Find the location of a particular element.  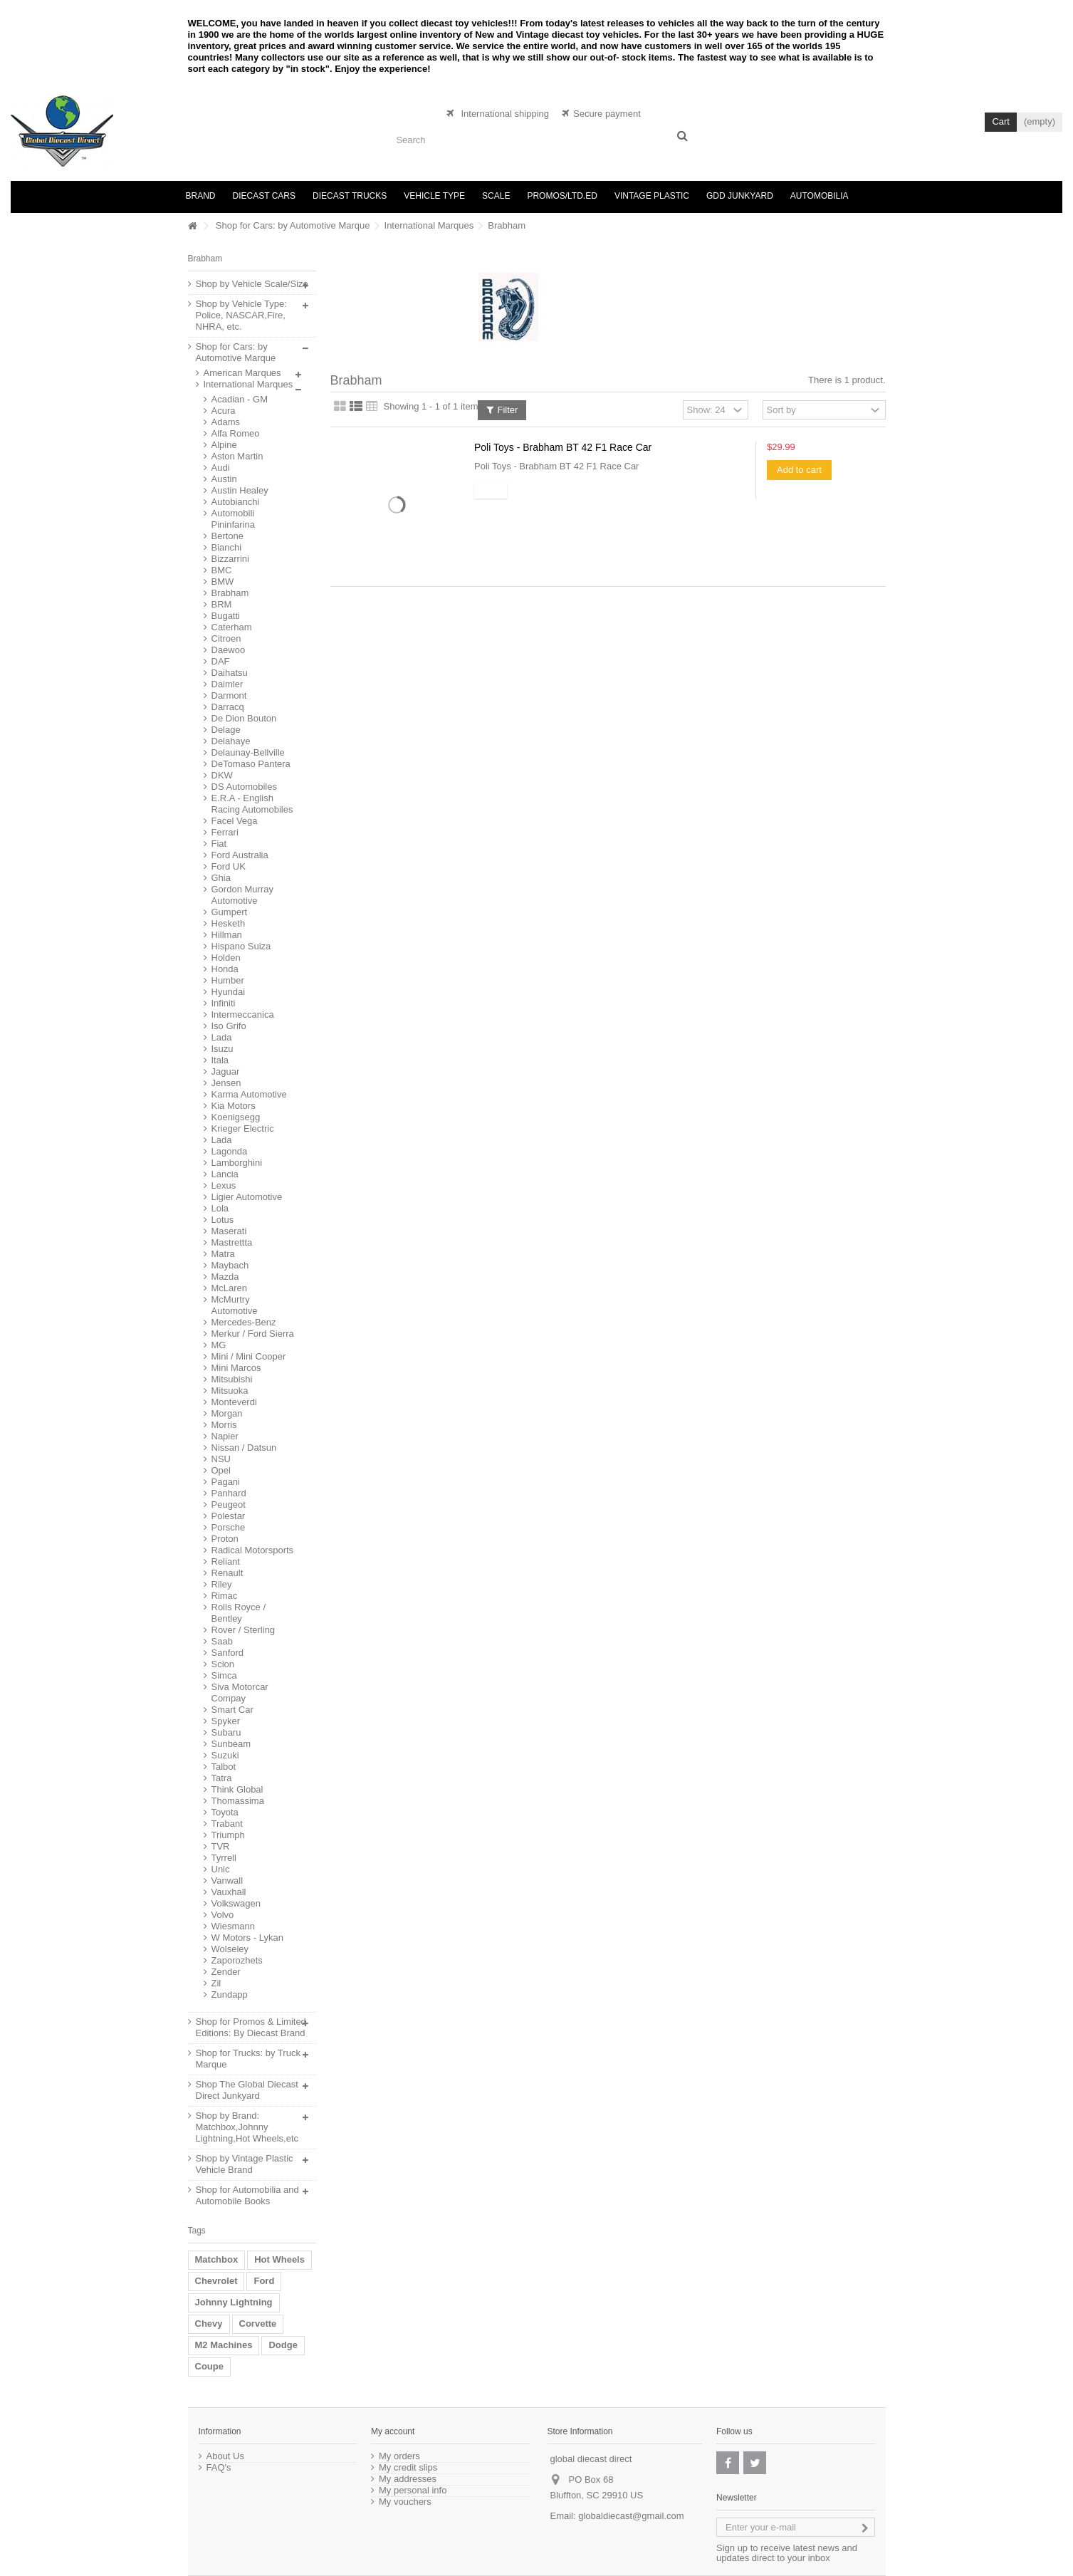

Alfa Romeo is located at coordinates (235, 433).